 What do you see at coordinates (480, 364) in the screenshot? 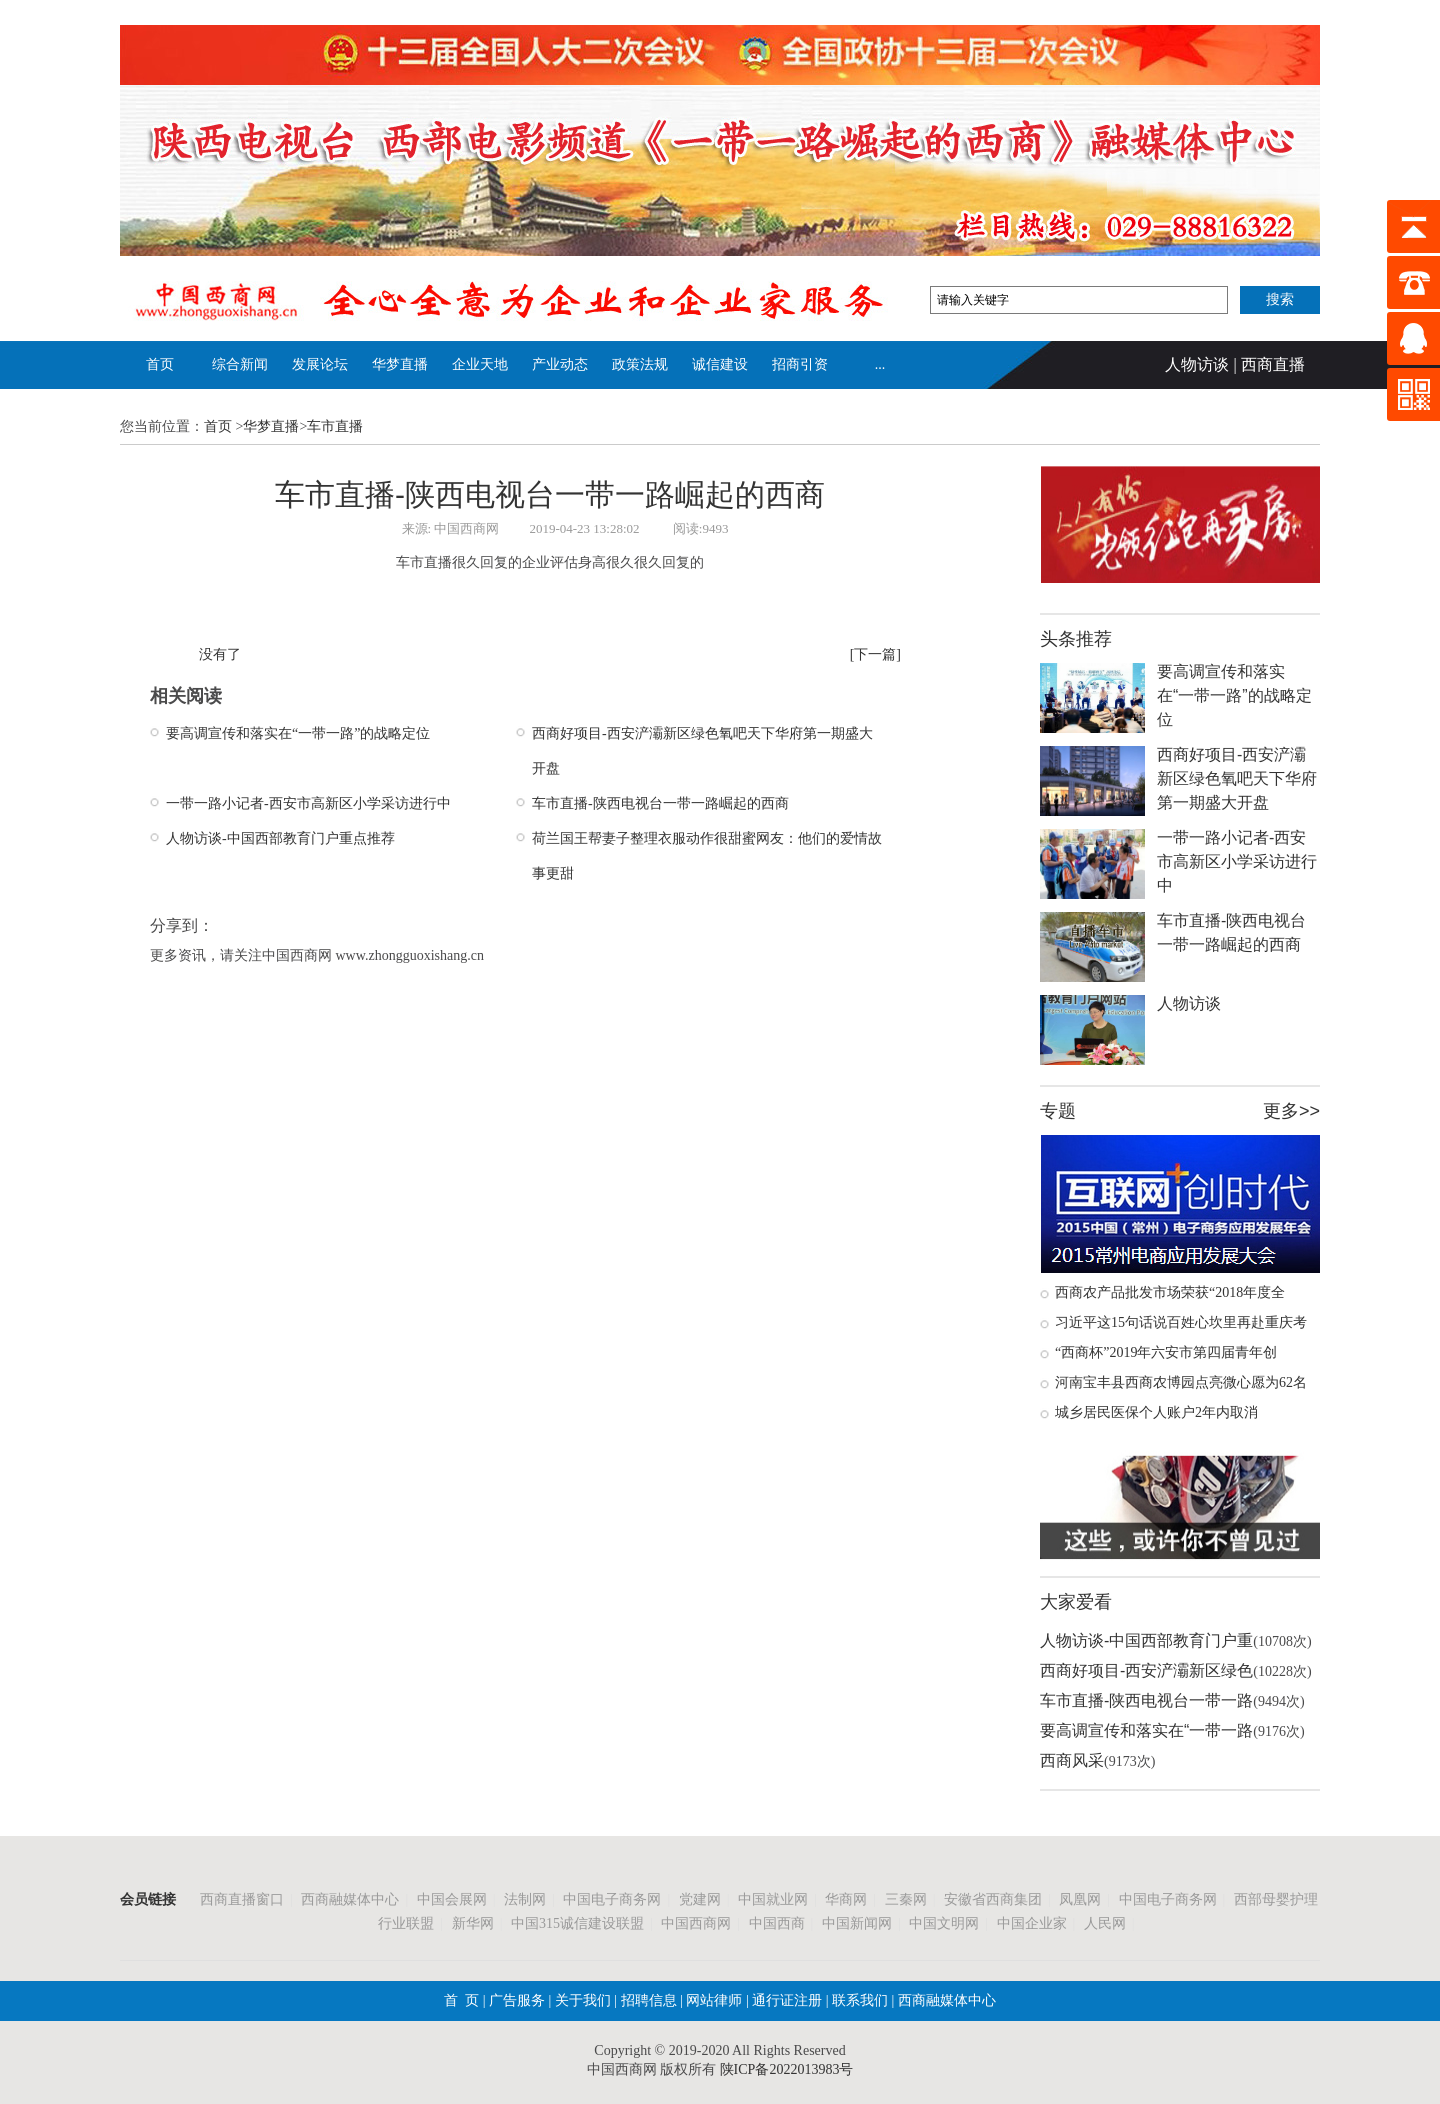
I see `企业天地` at bounding box center [480, 364].